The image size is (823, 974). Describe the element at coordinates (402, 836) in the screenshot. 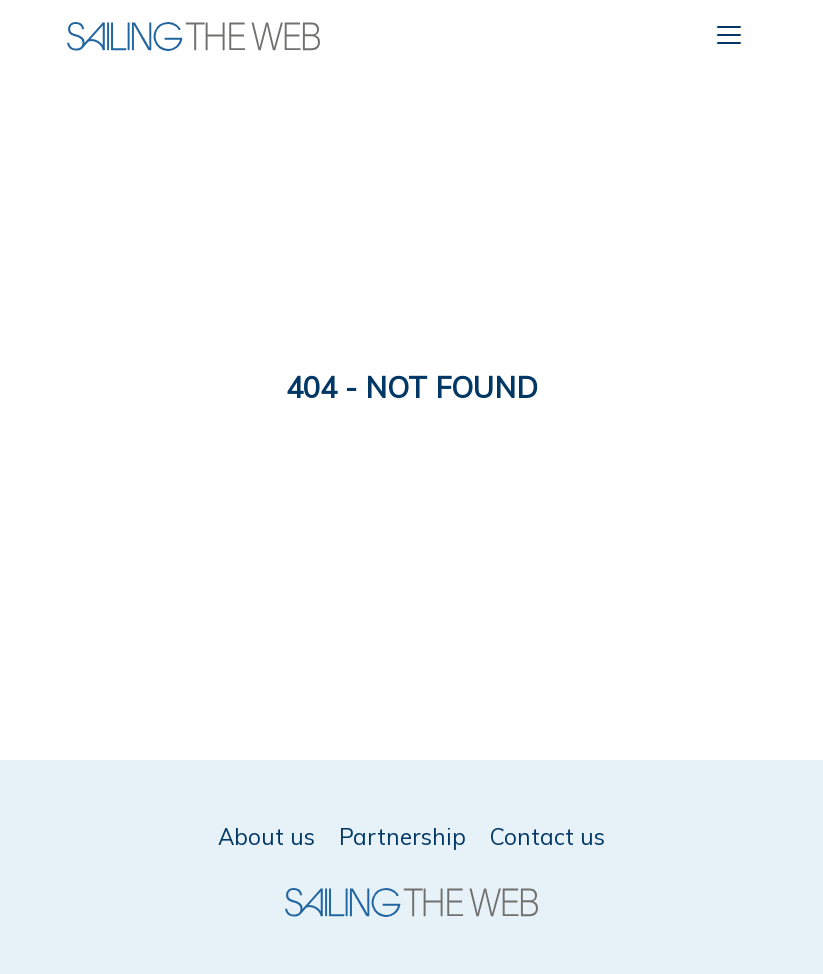

I see `Partnership` at that location.